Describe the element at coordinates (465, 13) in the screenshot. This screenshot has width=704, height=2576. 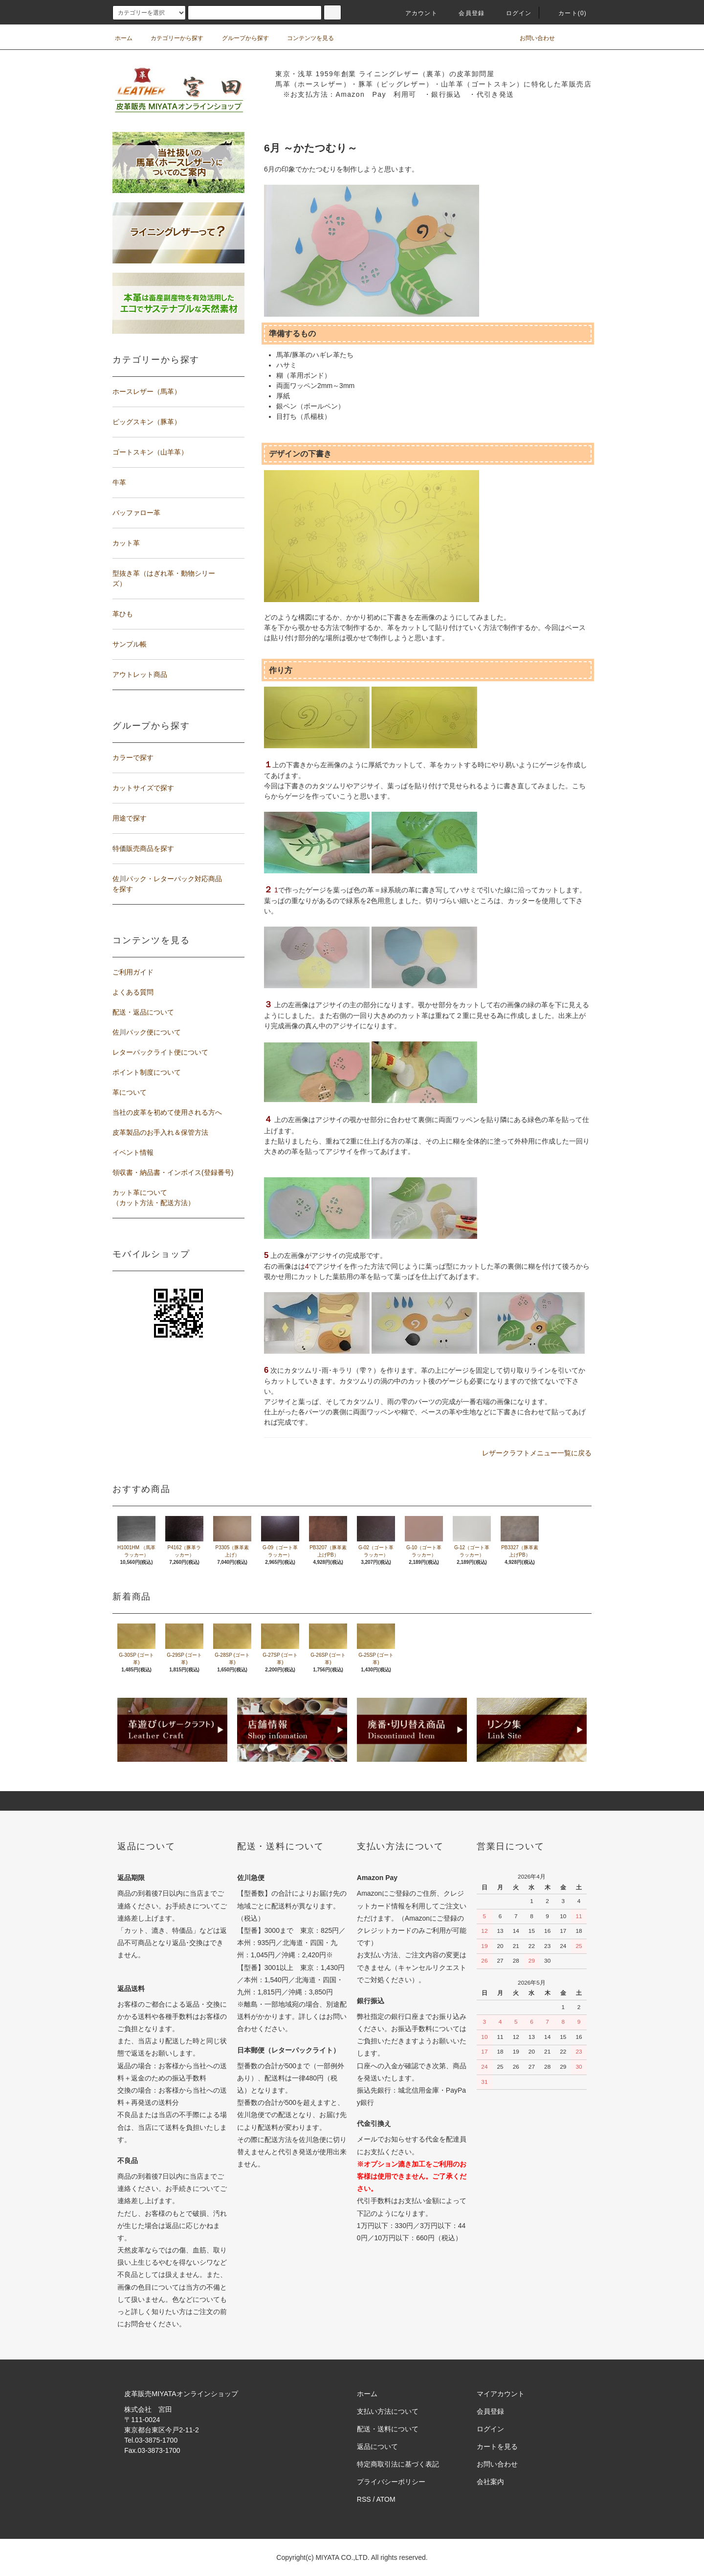
I see `会員登録` at that location.